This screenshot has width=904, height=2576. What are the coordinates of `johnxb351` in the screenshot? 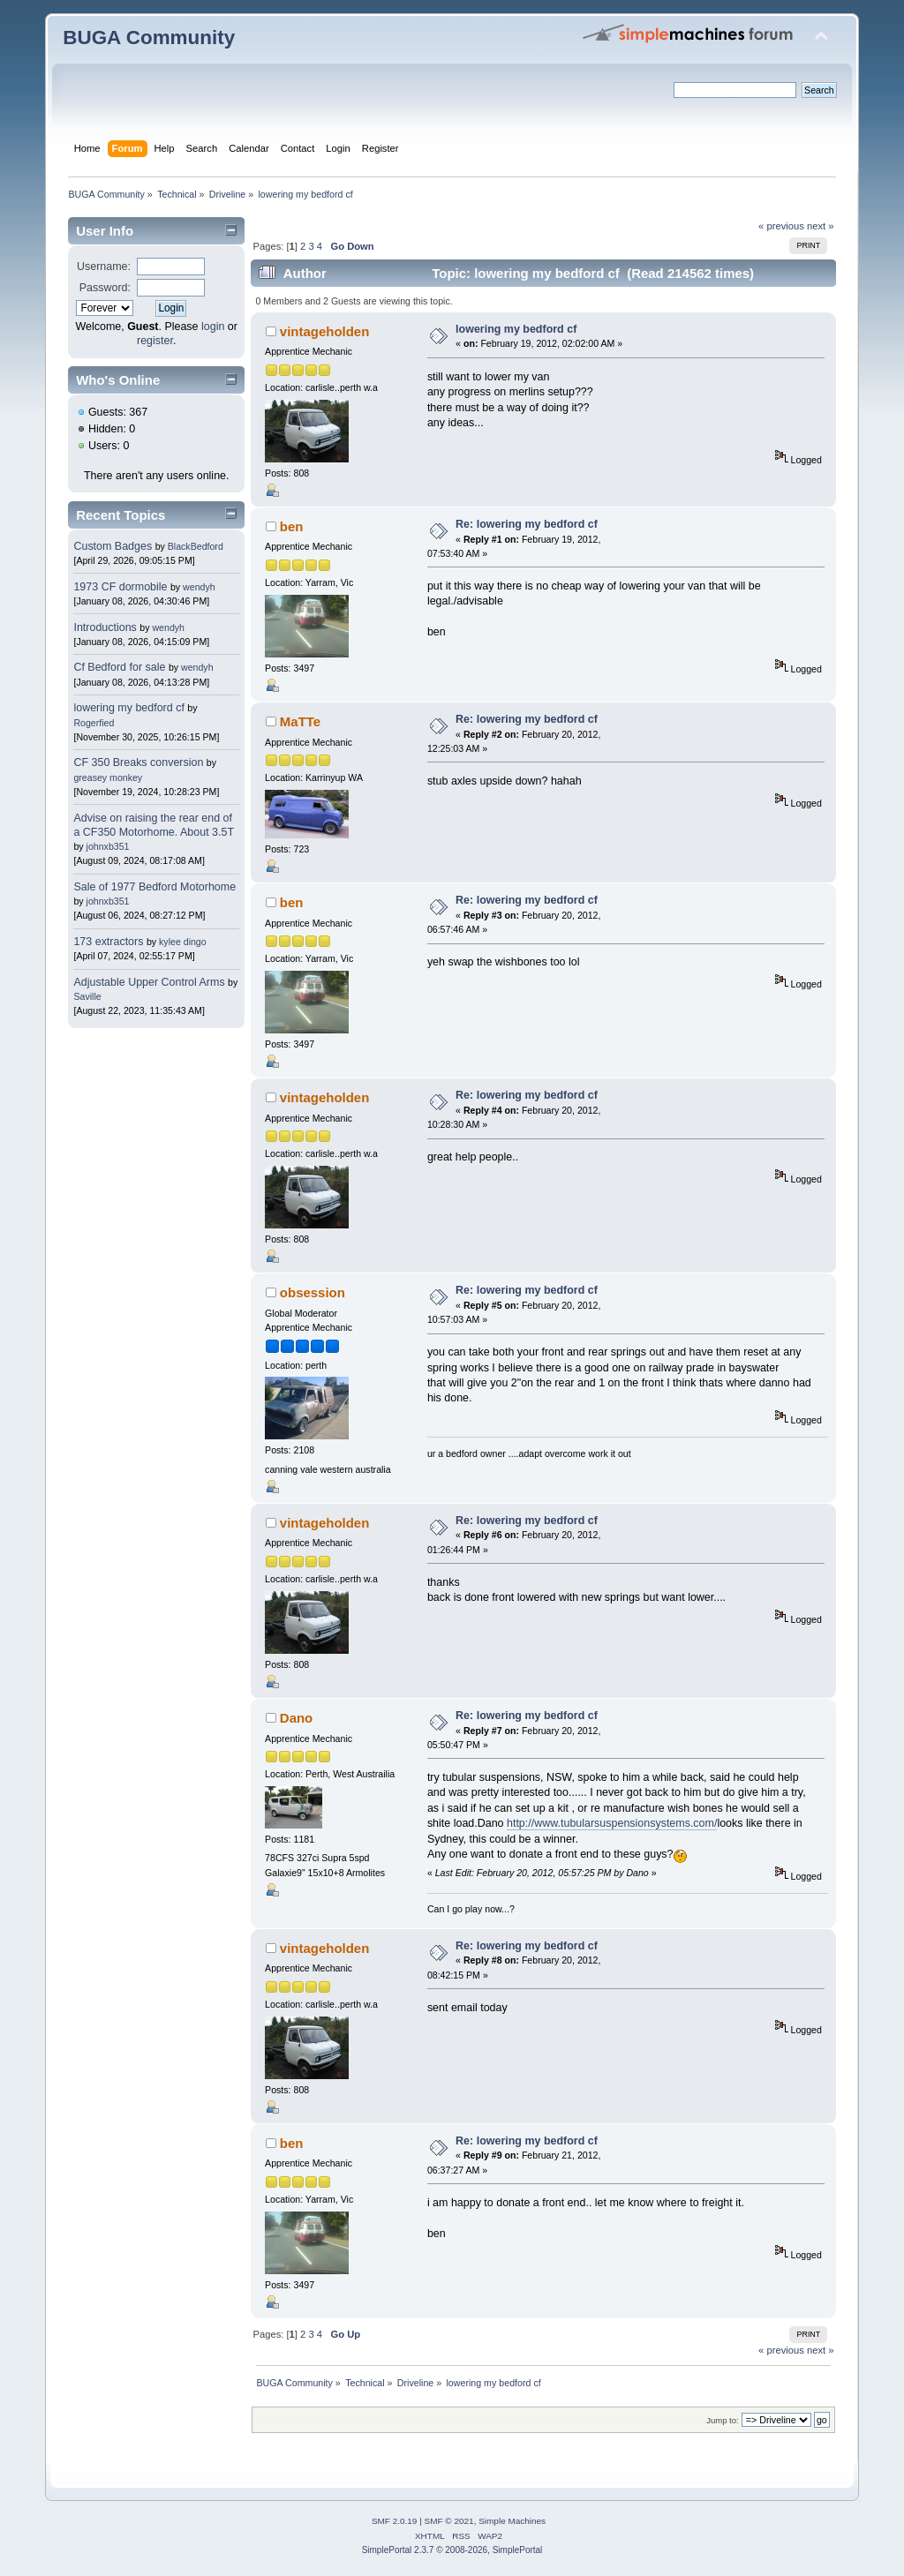 It's located at (108, 846).